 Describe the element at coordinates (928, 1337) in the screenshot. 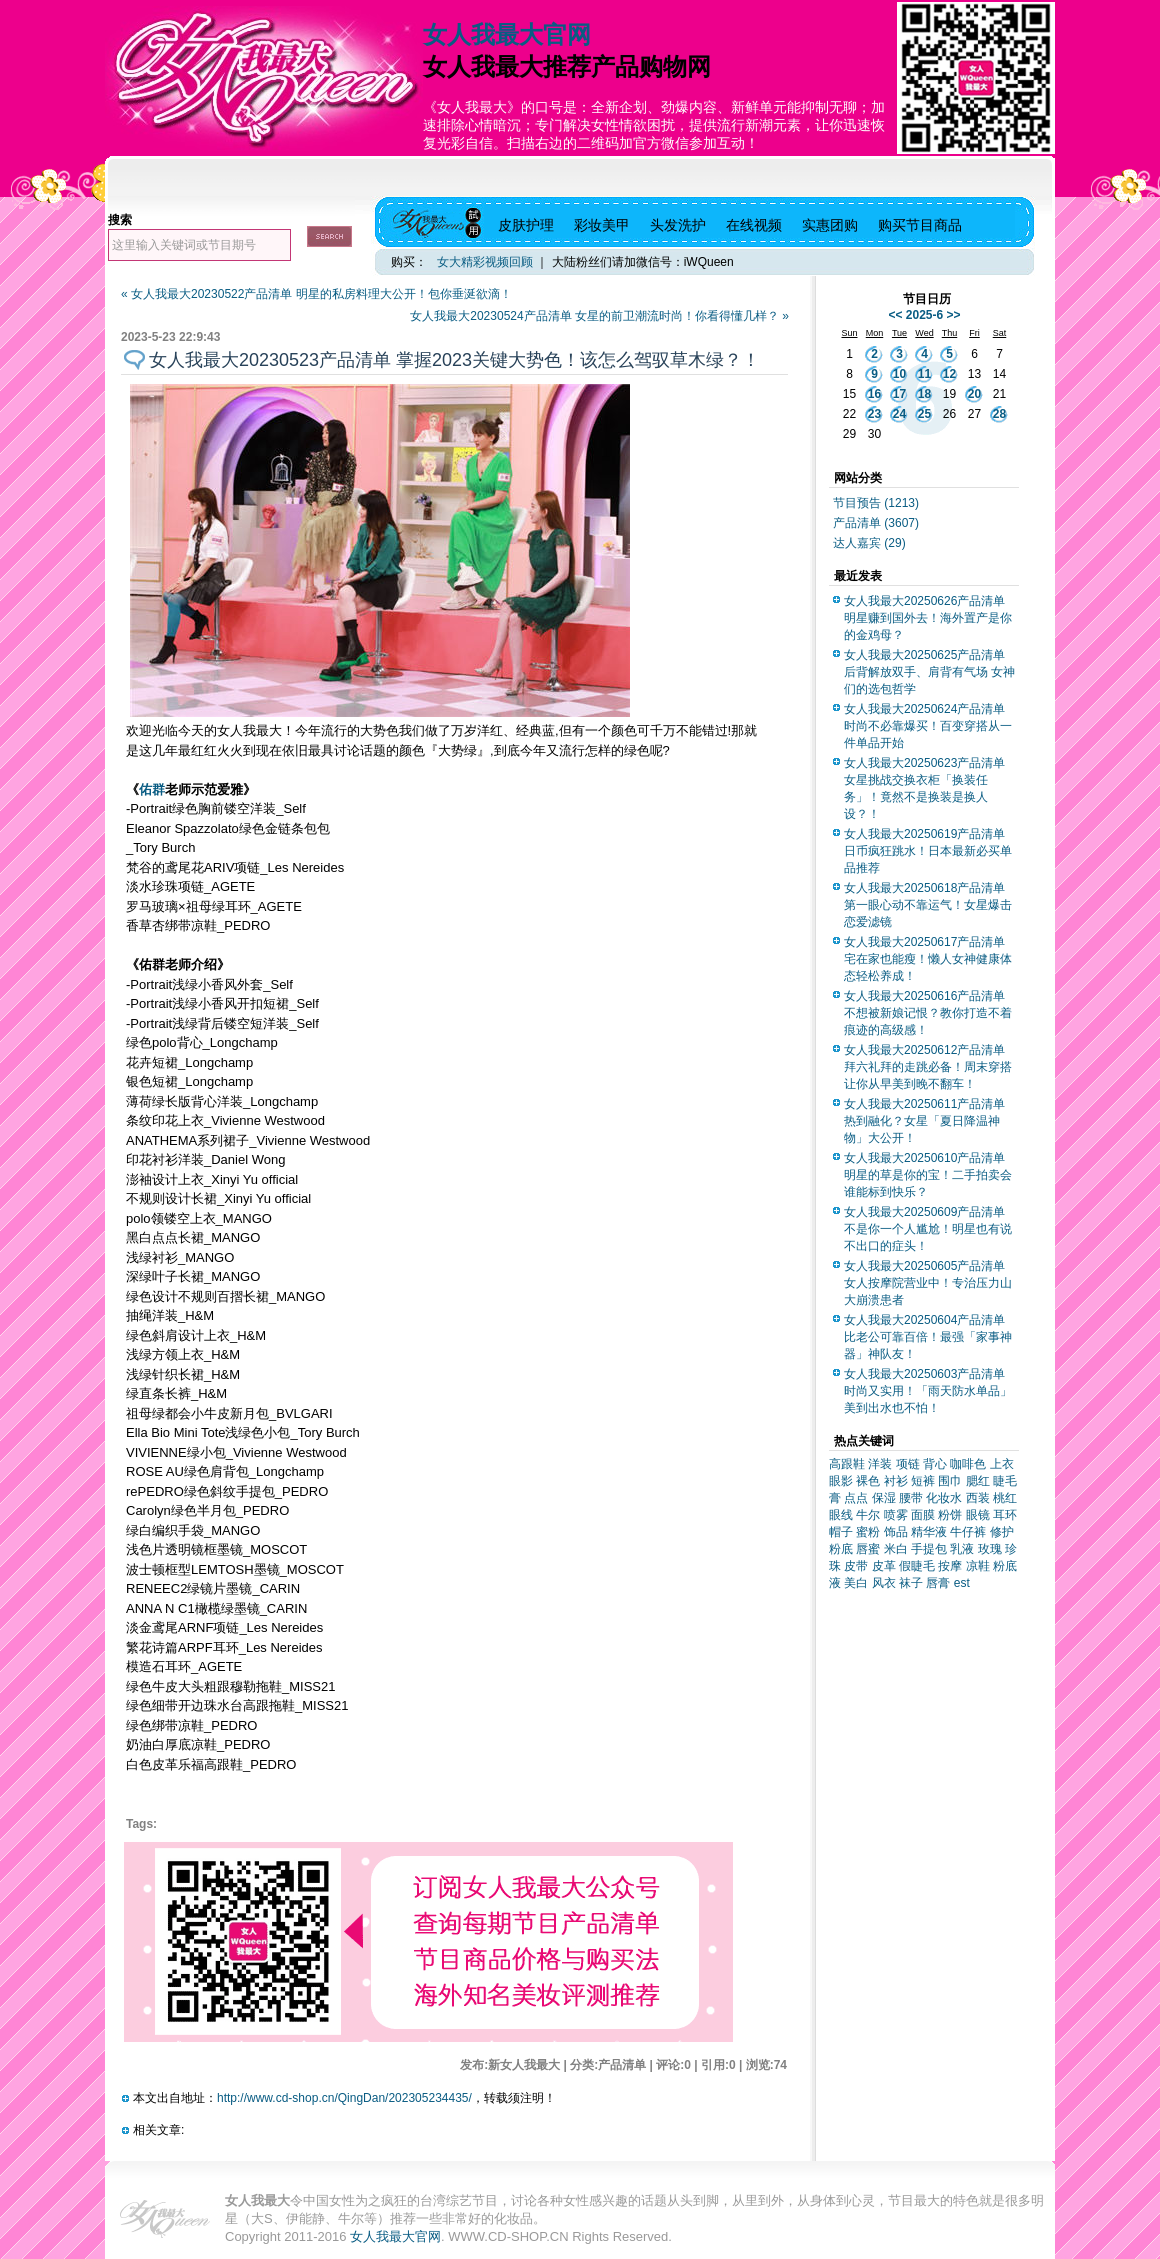

I see `女人我最大20250604产品清单 比老公可靠百倍！最强「家事神器」神队友！` at that location.